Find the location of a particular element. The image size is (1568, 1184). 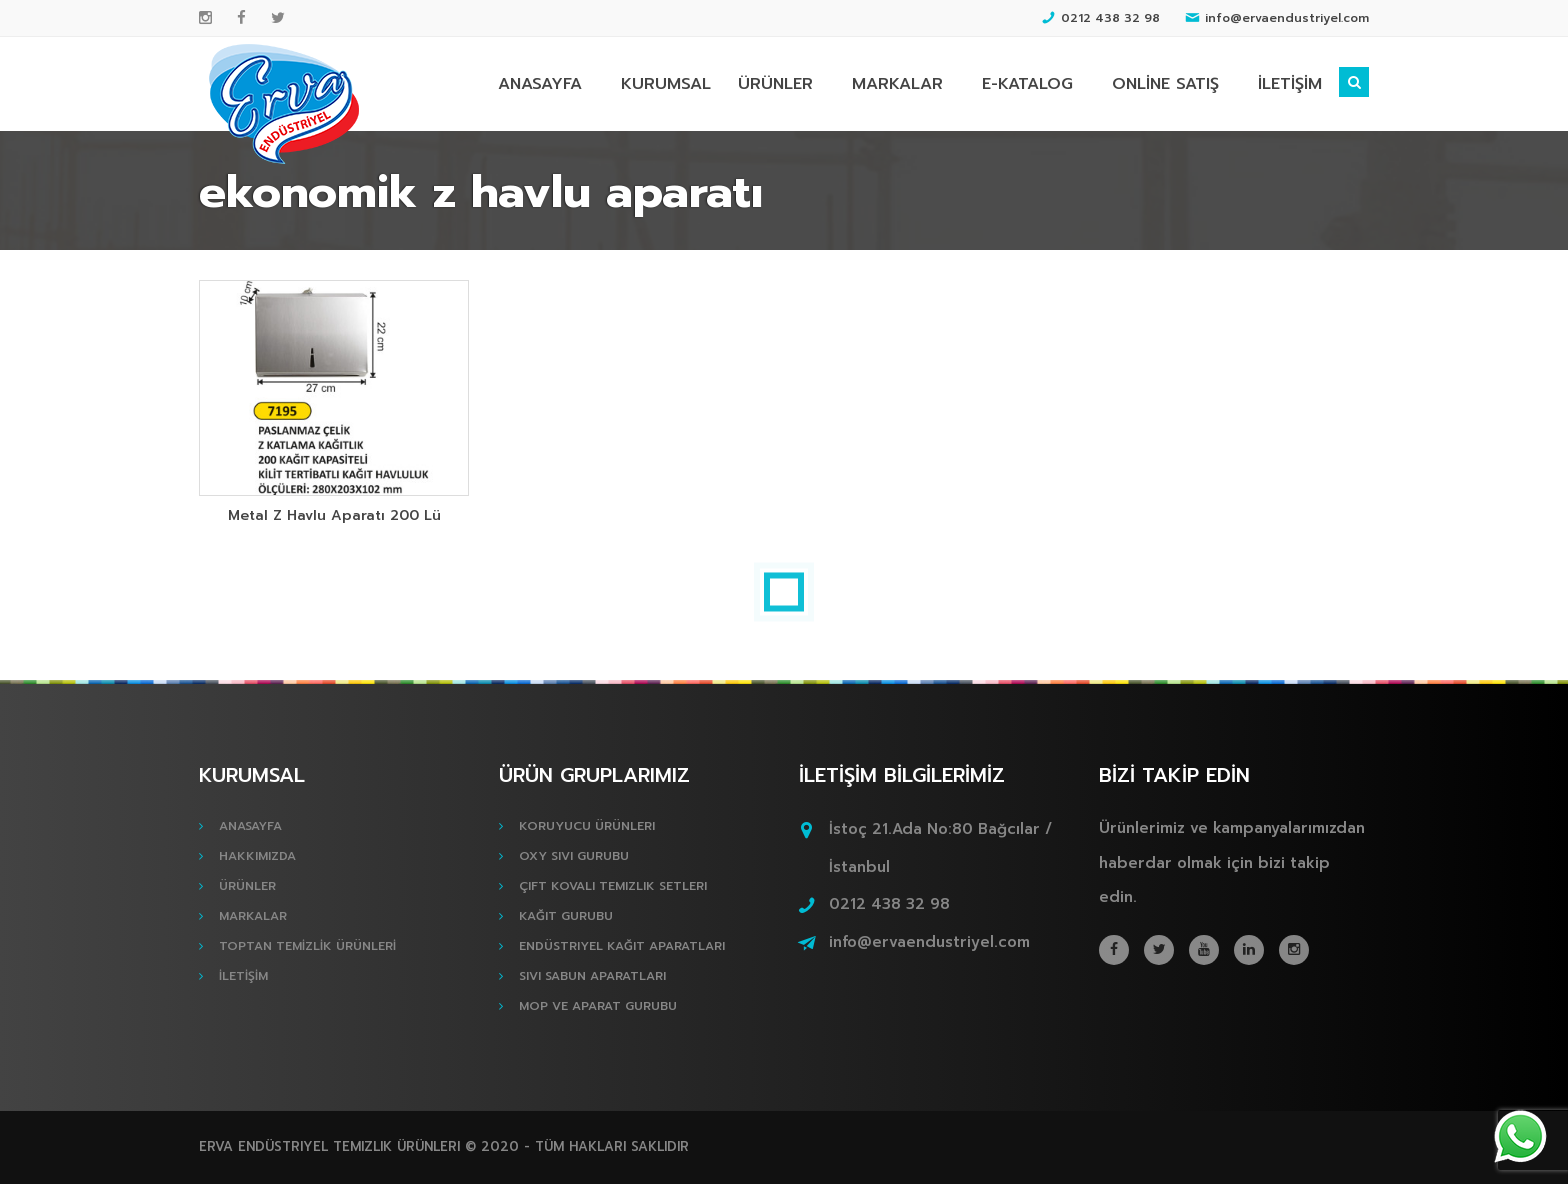

MARKALAR is located at coordinates (897, 84).